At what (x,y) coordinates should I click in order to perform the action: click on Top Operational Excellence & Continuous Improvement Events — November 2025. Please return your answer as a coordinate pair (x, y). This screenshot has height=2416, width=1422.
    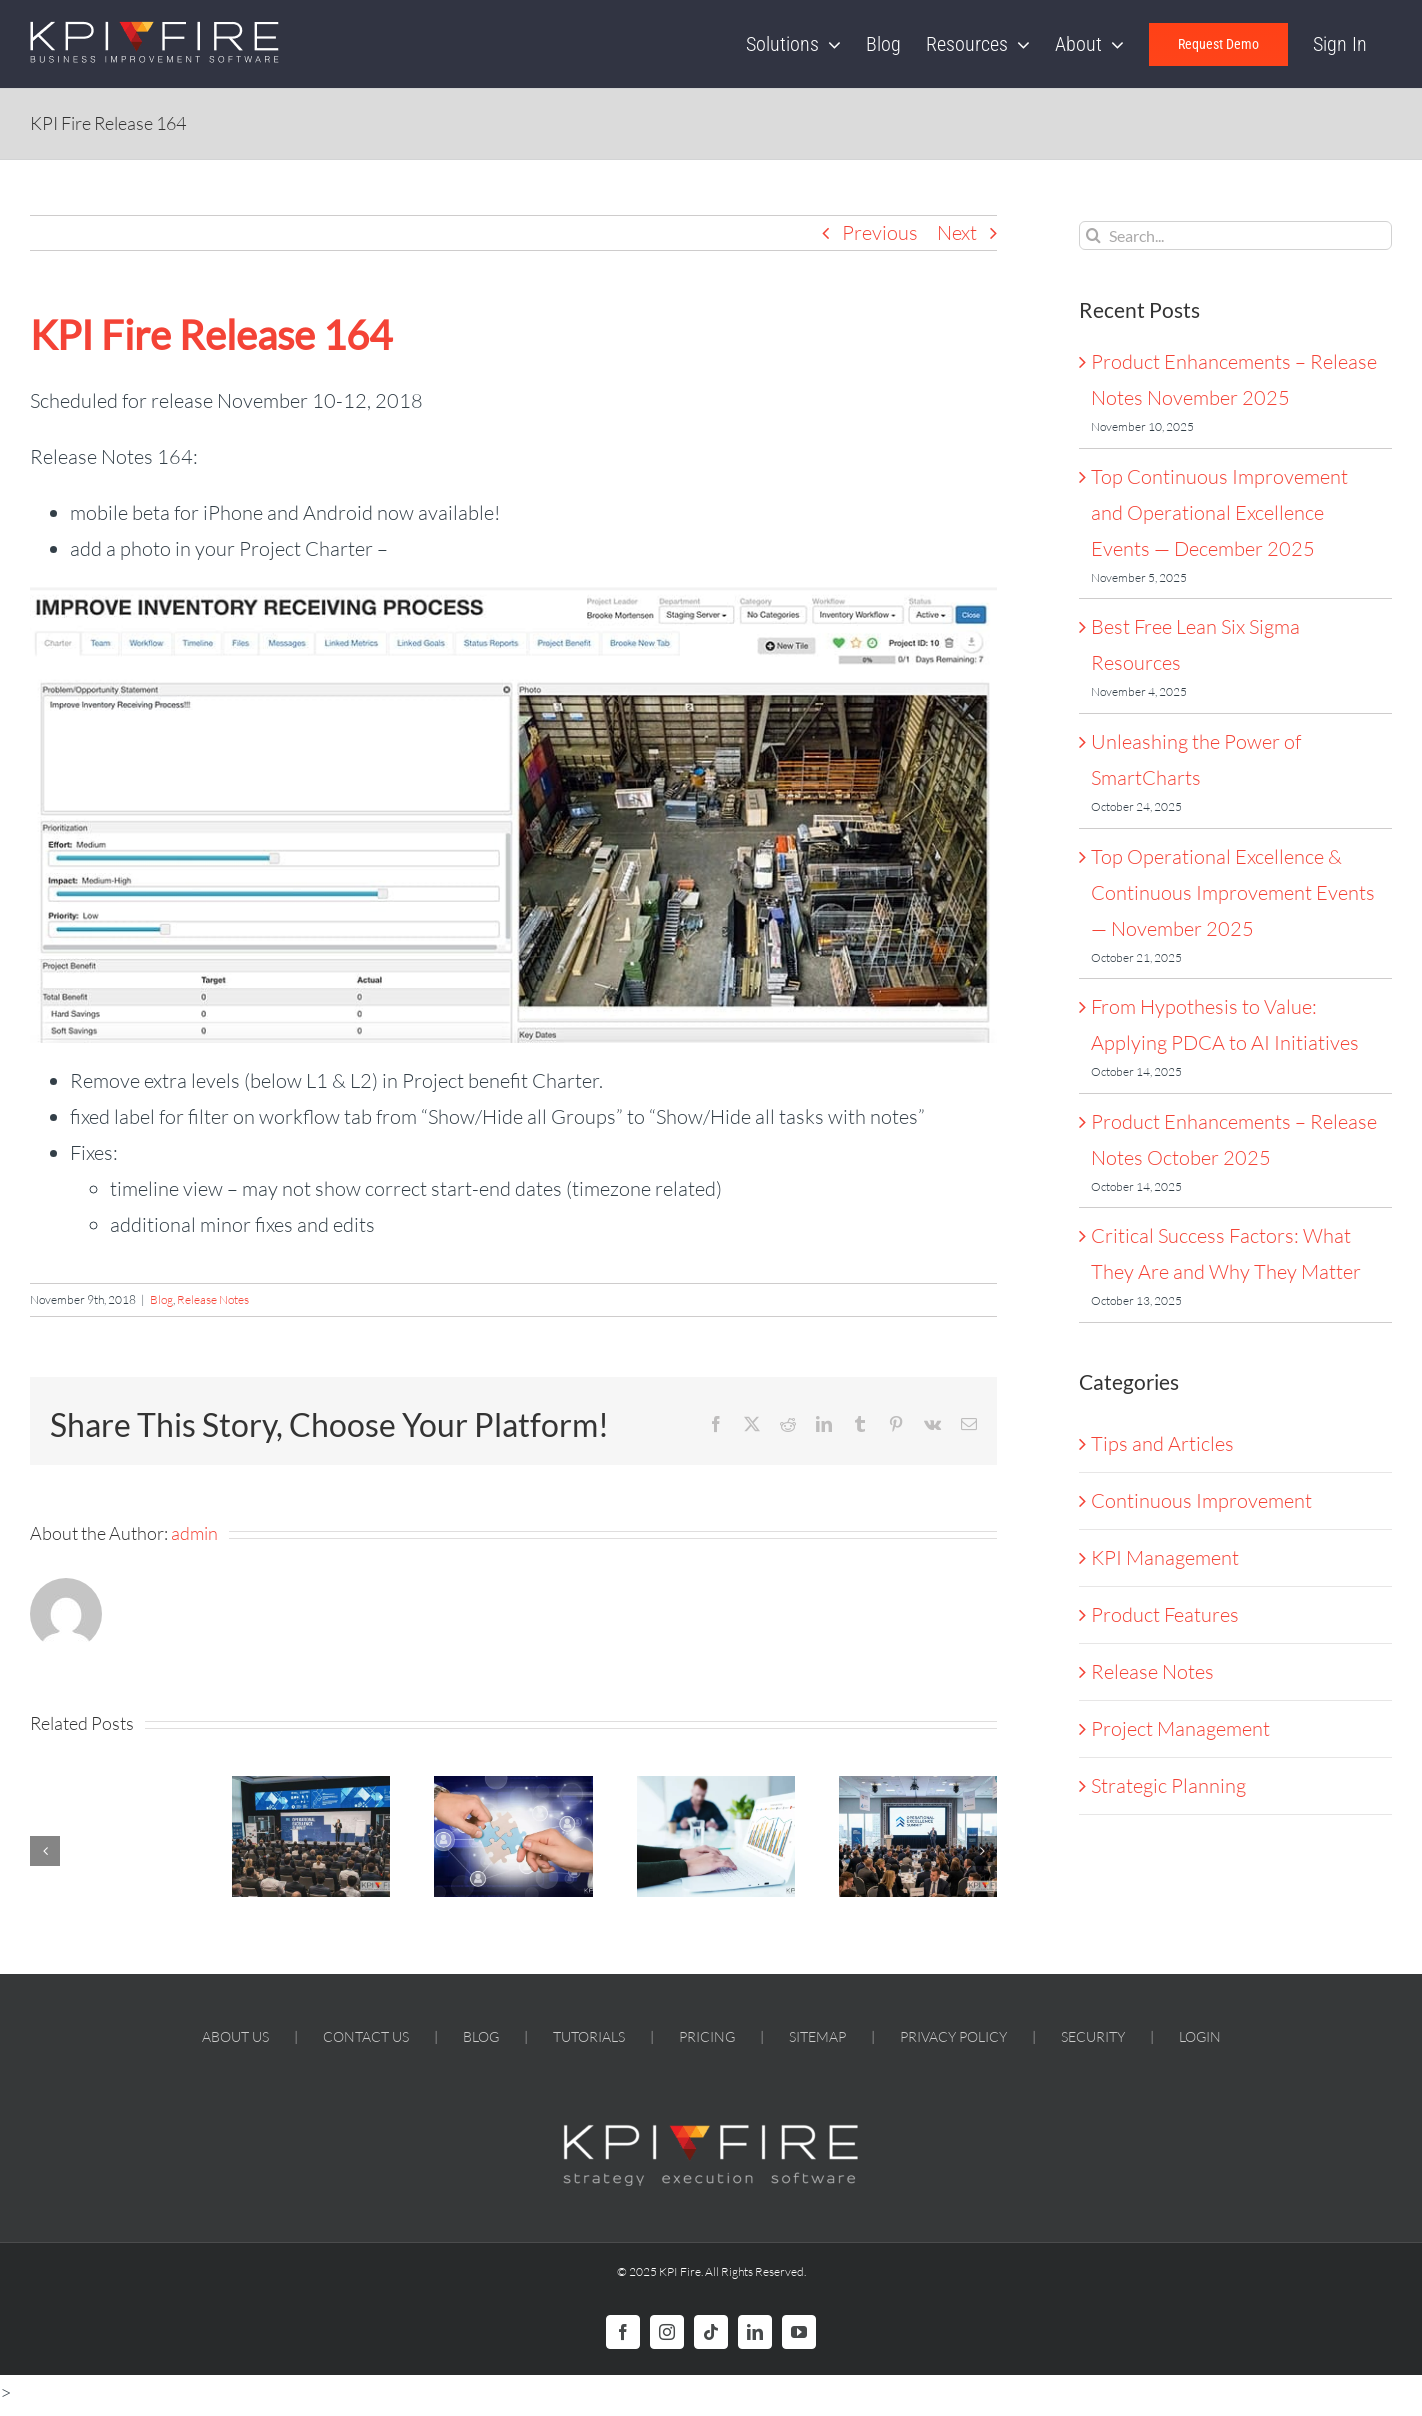
    Looking at the image, I should click on (1233, 892).